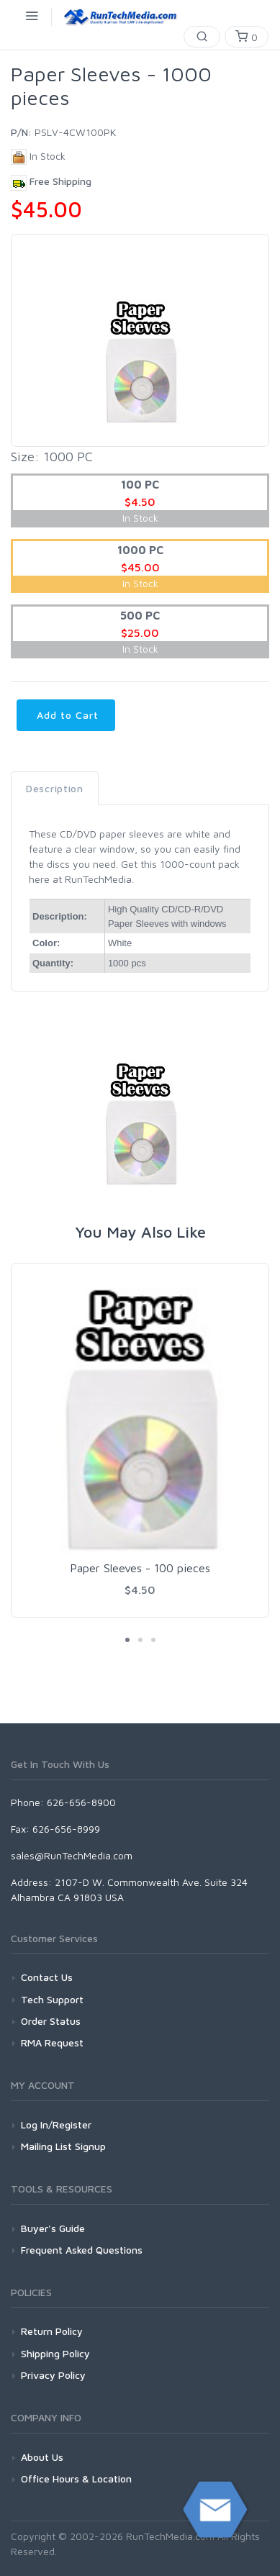  Describe the element at coordinates (55, 2353) in the screenshot. I see `Shipping Policy` at that location.